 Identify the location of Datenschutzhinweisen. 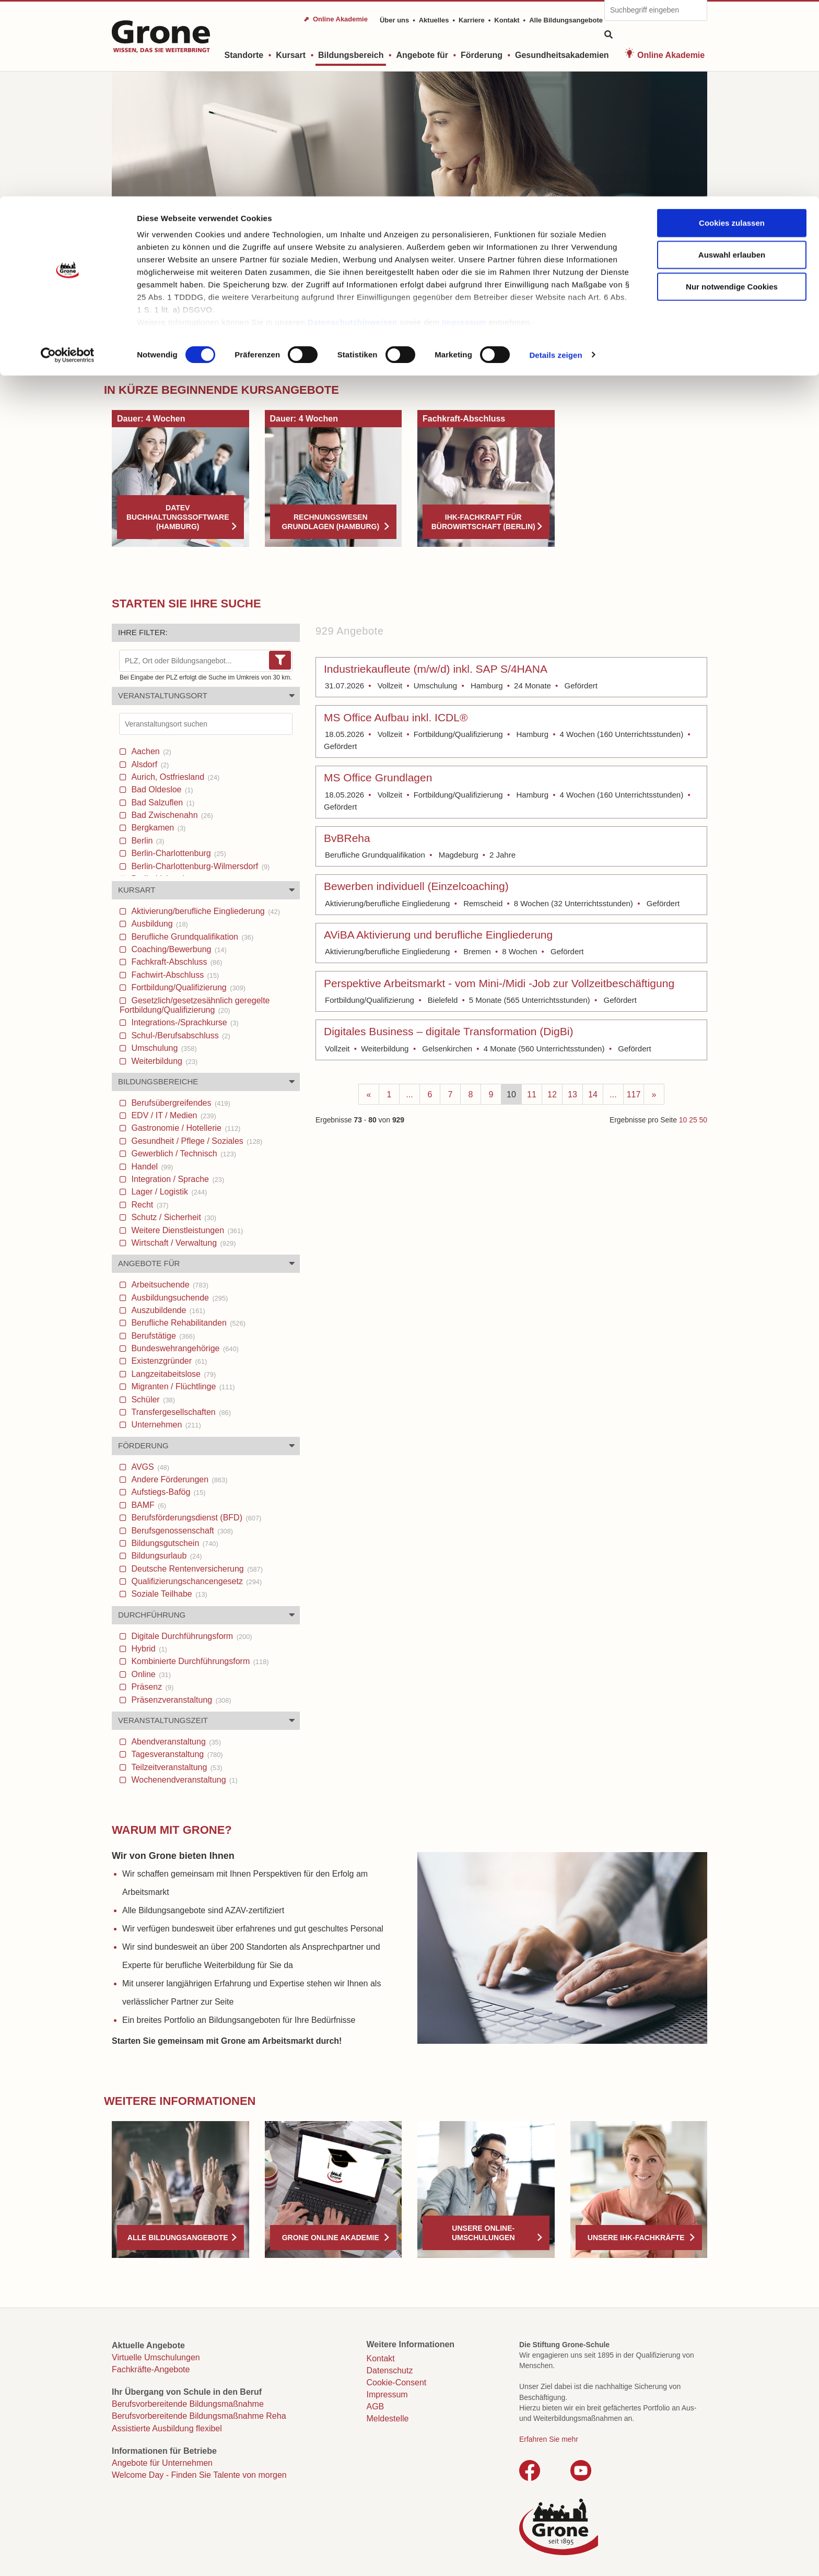
(352, 125).